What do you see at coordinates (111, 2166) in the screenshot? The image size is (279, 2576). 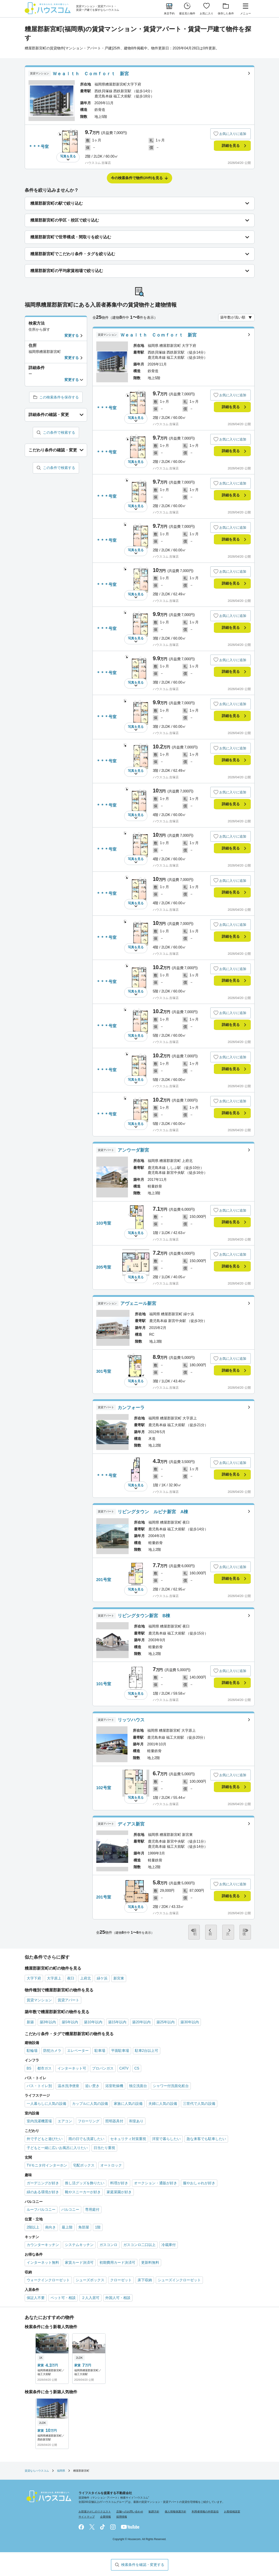 I see `オートロック` at bounding box center [111, 2166].